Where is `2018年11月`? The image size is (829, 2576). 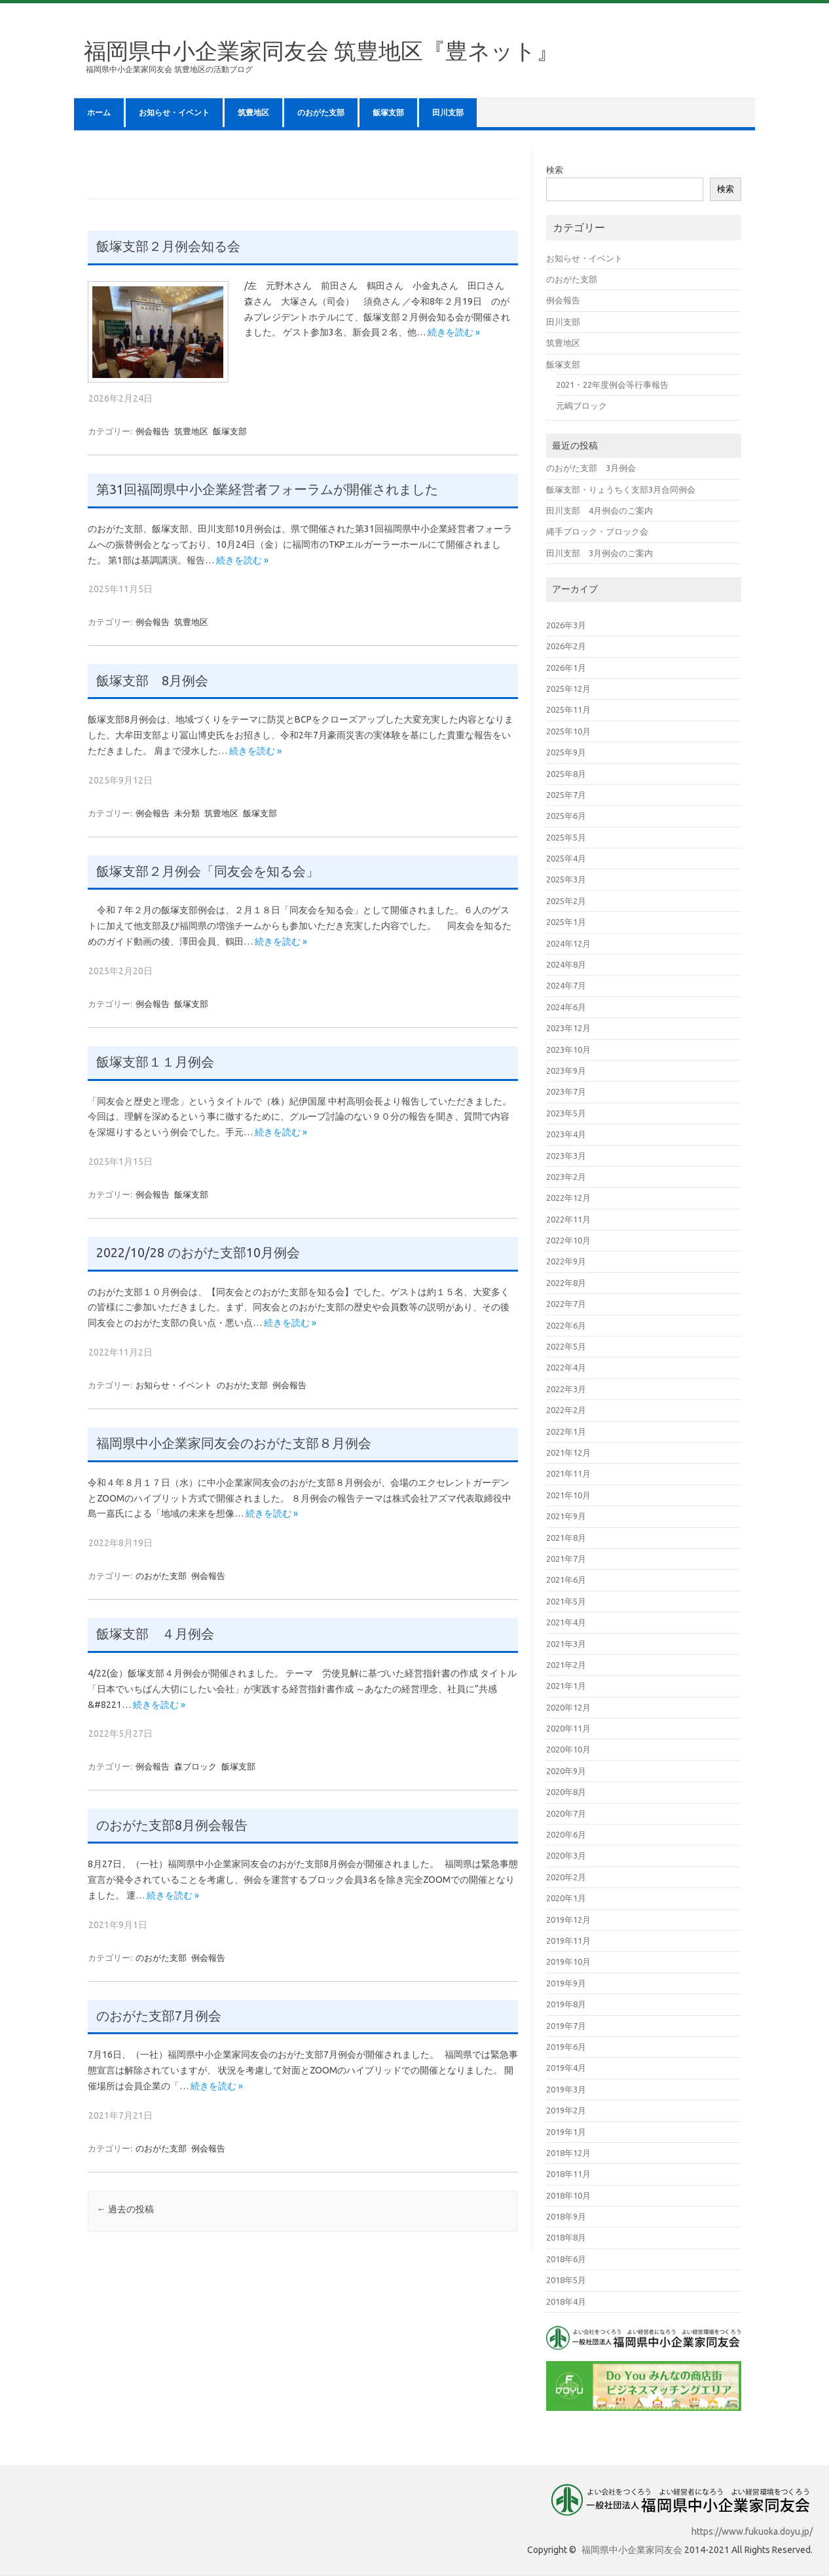 2018年11月 is located at coordinates (568, 2173).